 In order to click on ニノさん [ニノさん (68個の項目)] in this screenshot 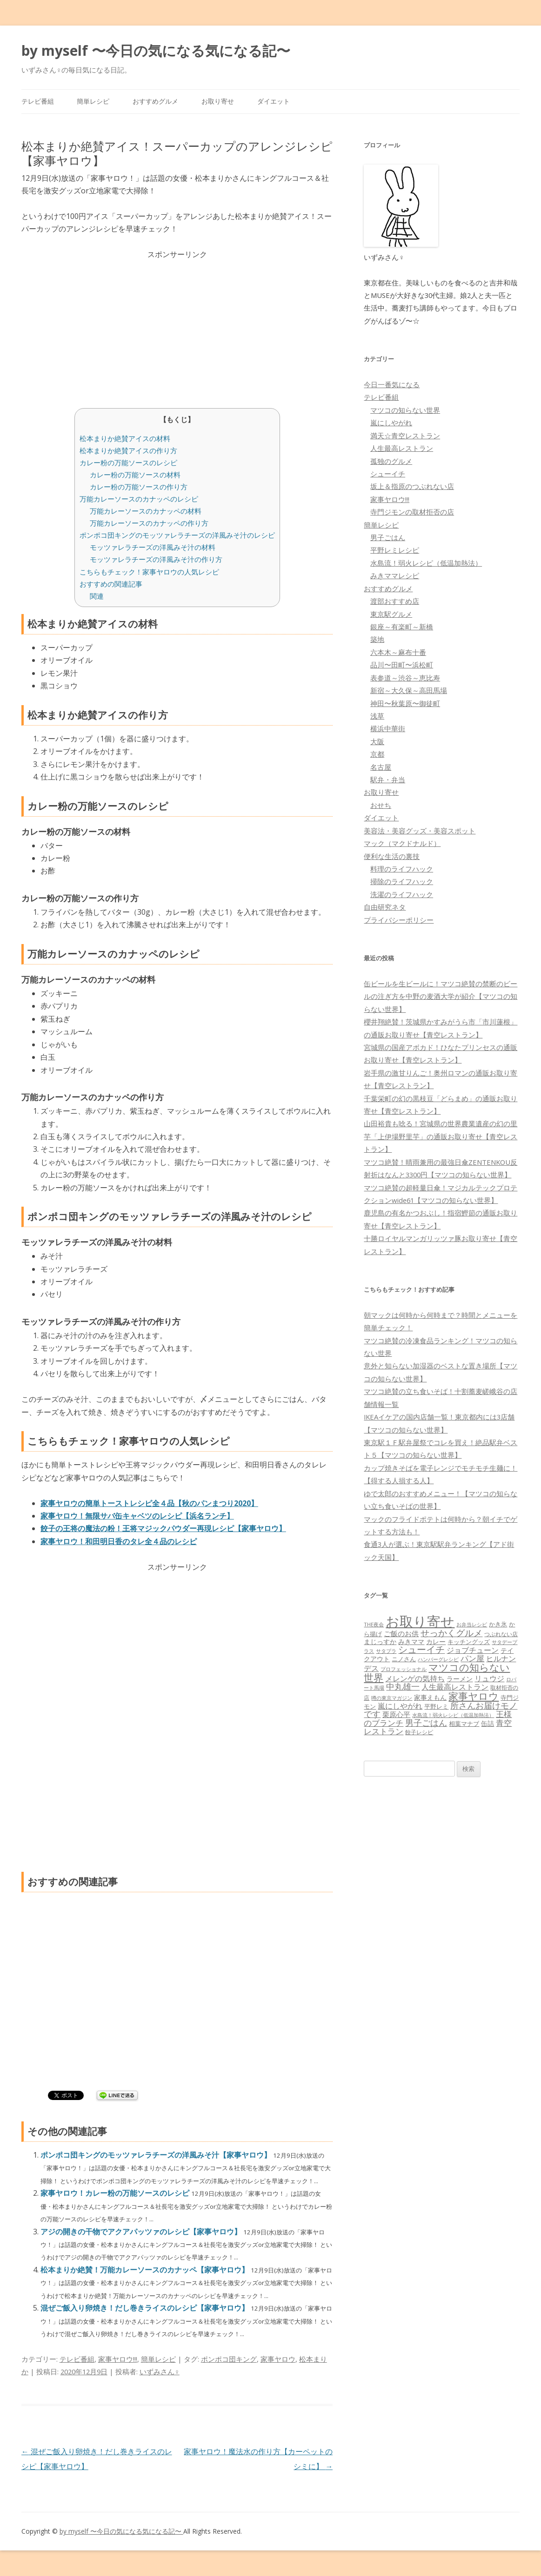, I will do `click(404, 1659)`.